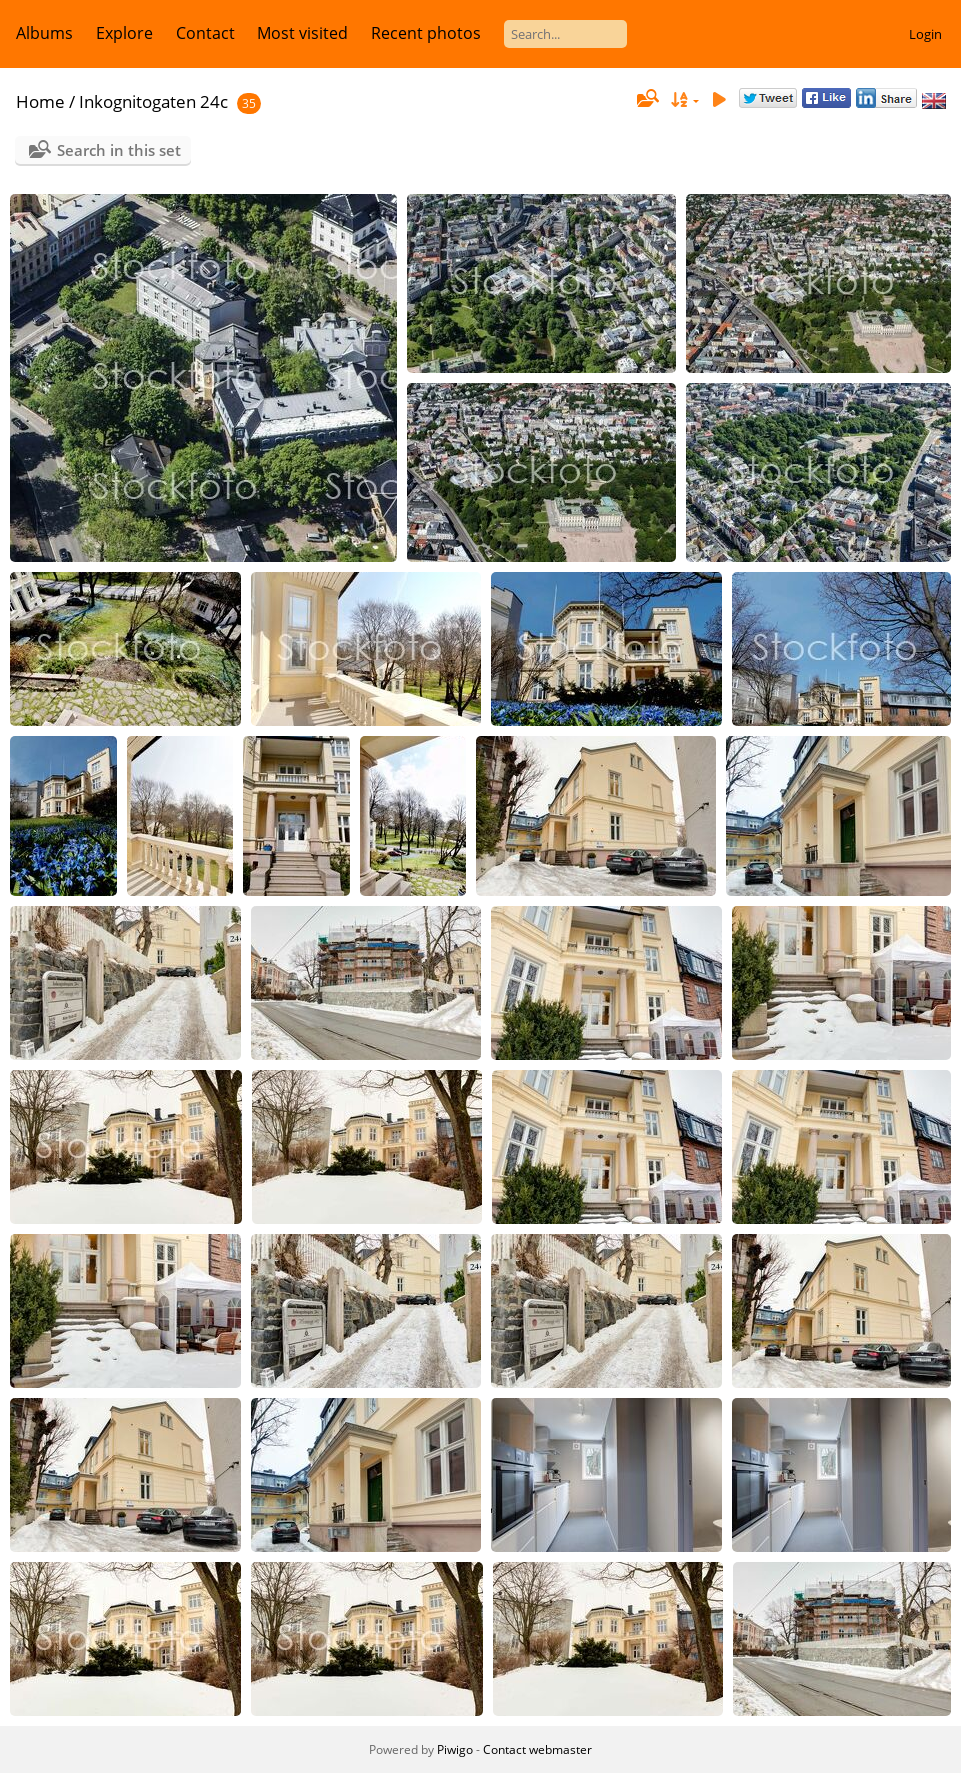 This screenshot has height=1773, width=961. I want to click on Recent photos, so click(426, 33).